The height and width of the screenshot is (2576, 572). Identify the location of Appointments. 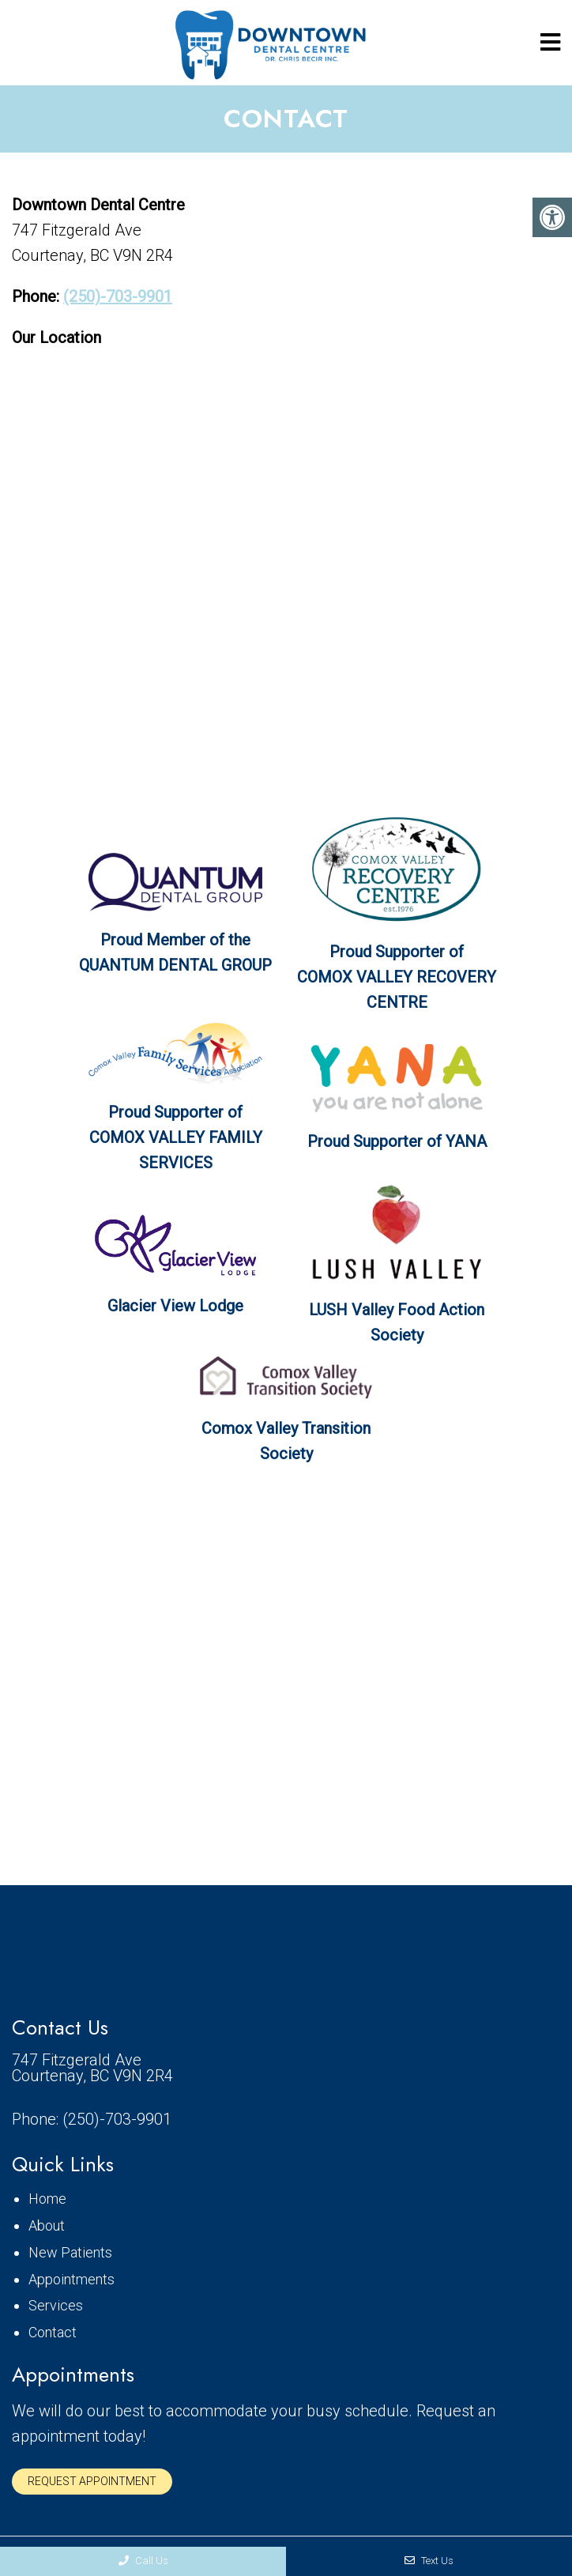
(71, 2279).